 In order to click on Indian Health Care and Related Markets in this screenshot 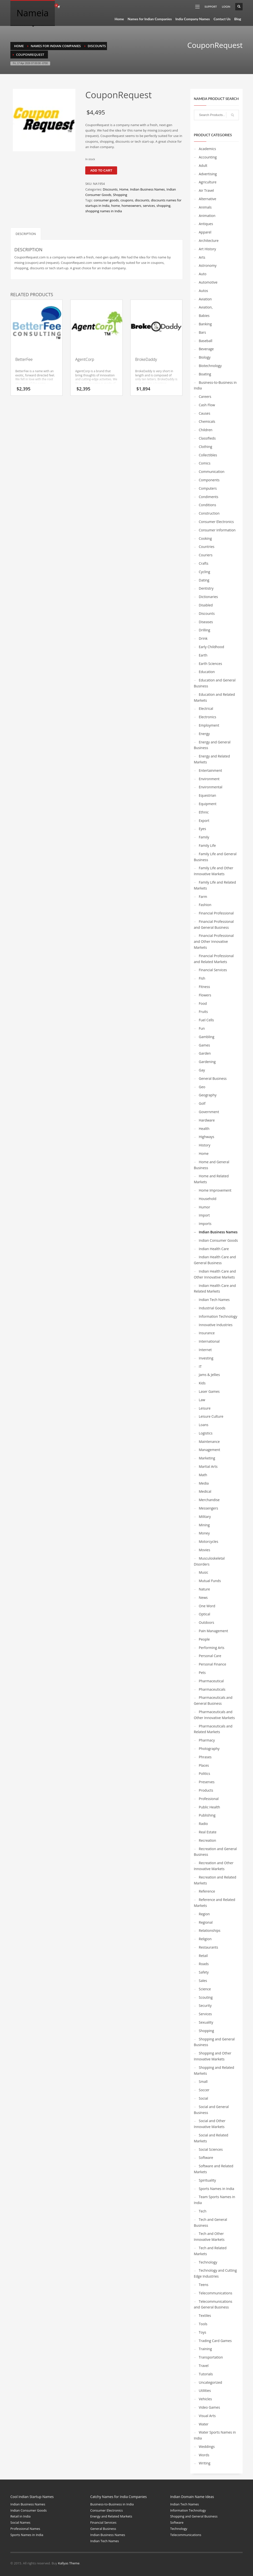, I will do `click(215, 1288)`.